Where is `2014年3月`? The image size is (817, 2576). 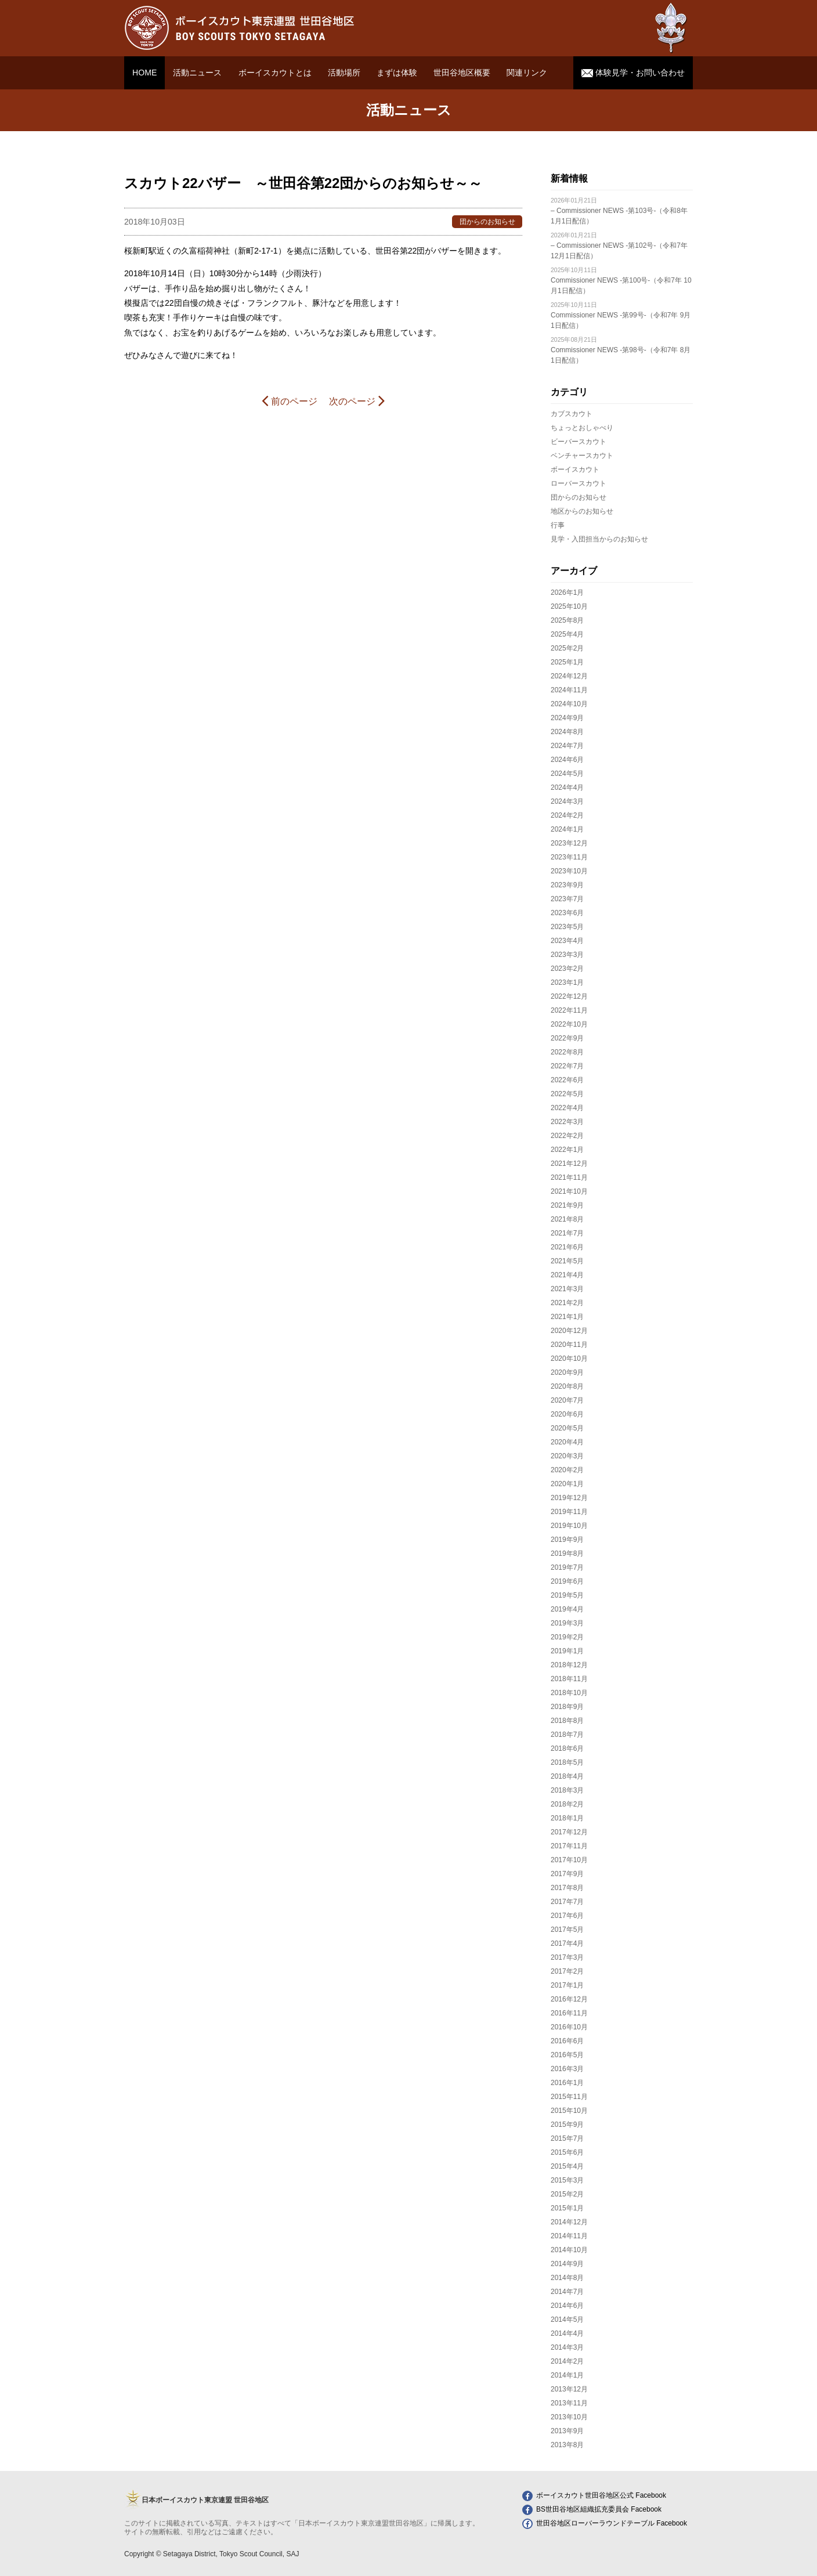 2014年3月 is located at coordinates (567, 2347).